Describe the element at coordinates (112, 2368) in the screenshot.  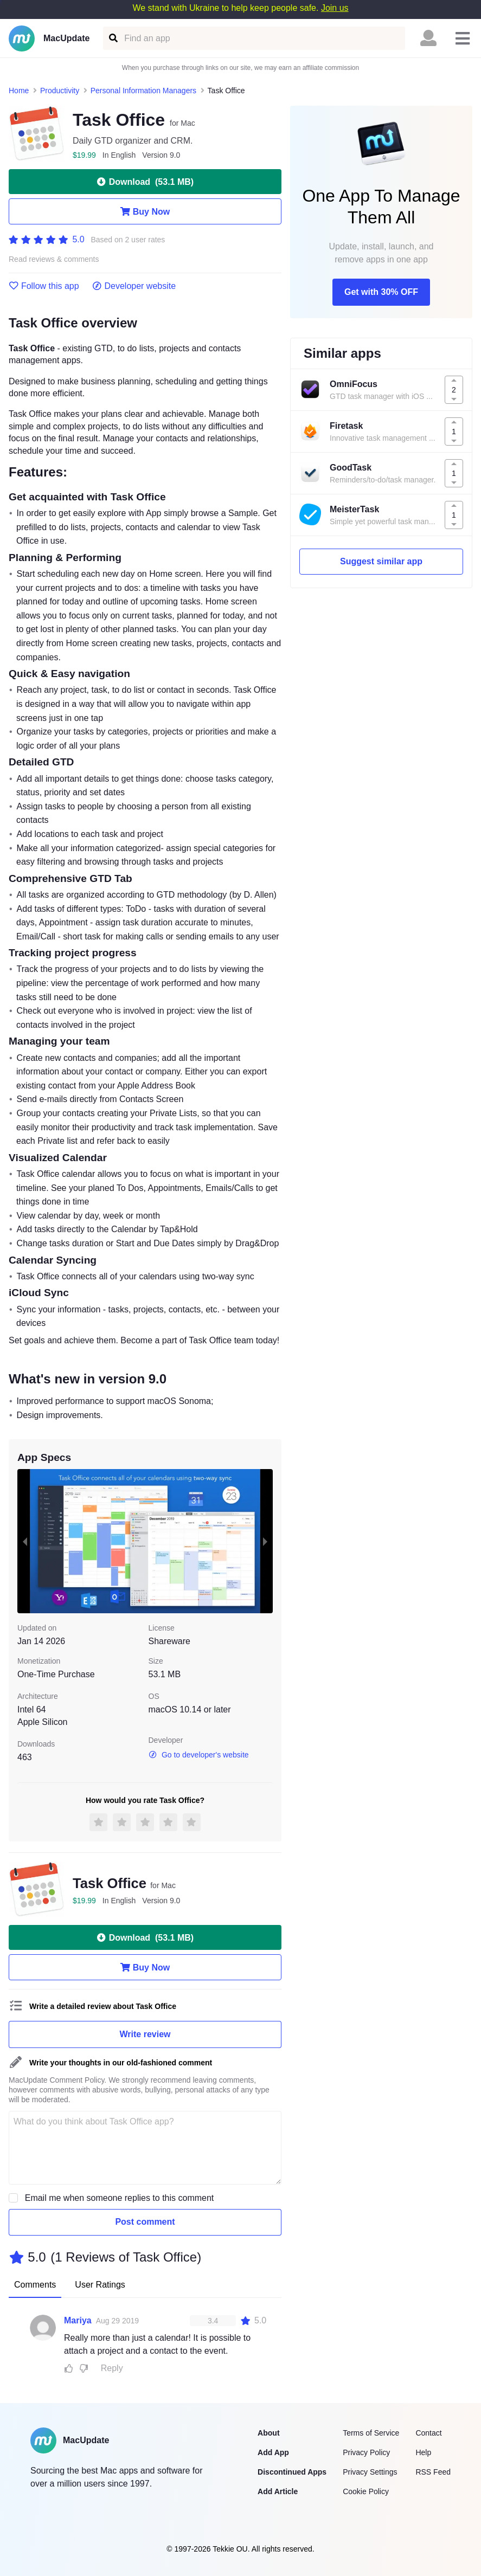
I see `Reply` at that location.